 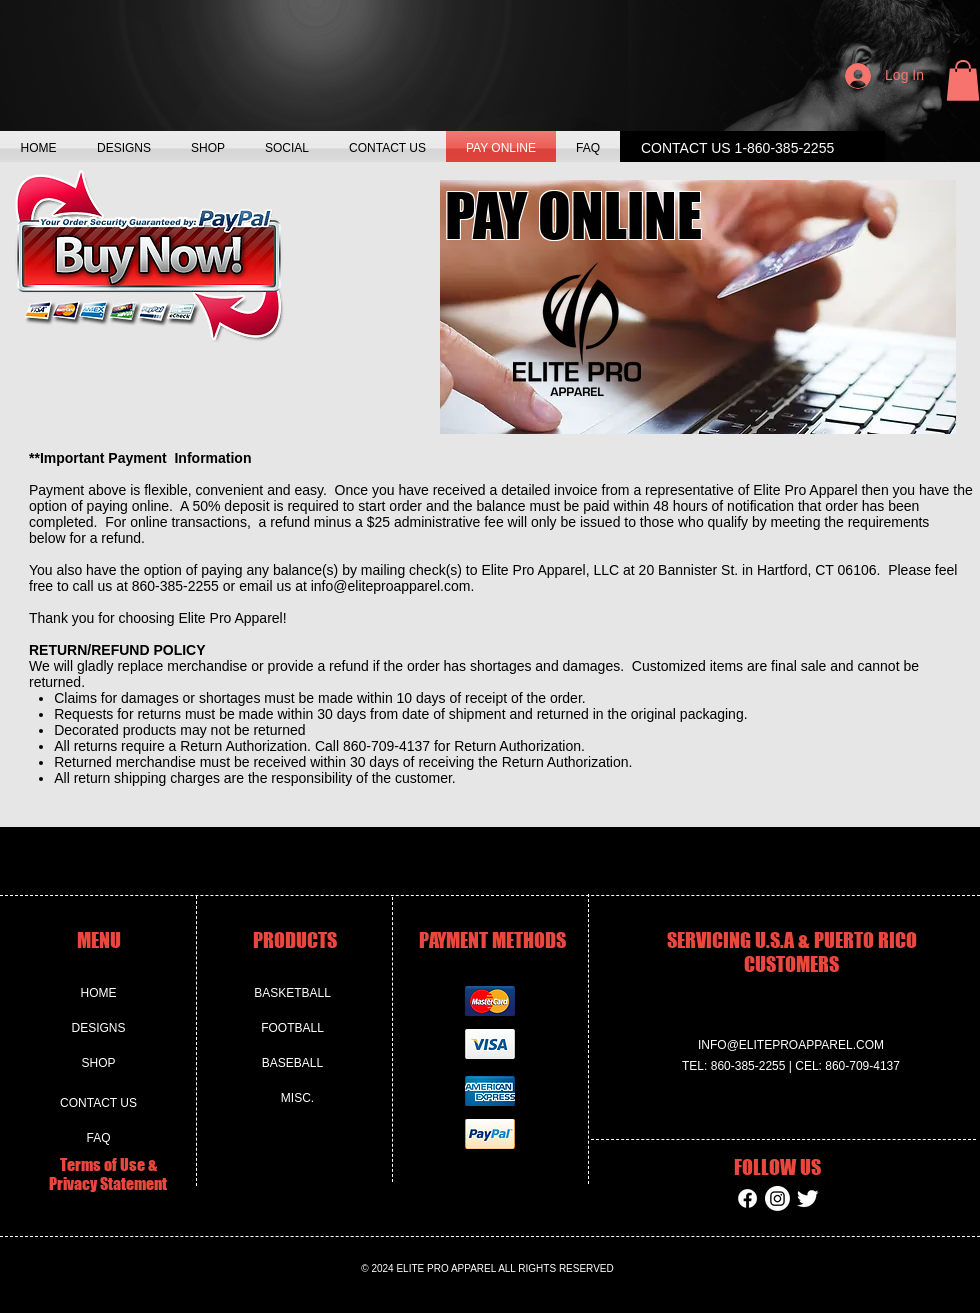 I want to click on [FOOTBALL], so click(x=292, y=1029).